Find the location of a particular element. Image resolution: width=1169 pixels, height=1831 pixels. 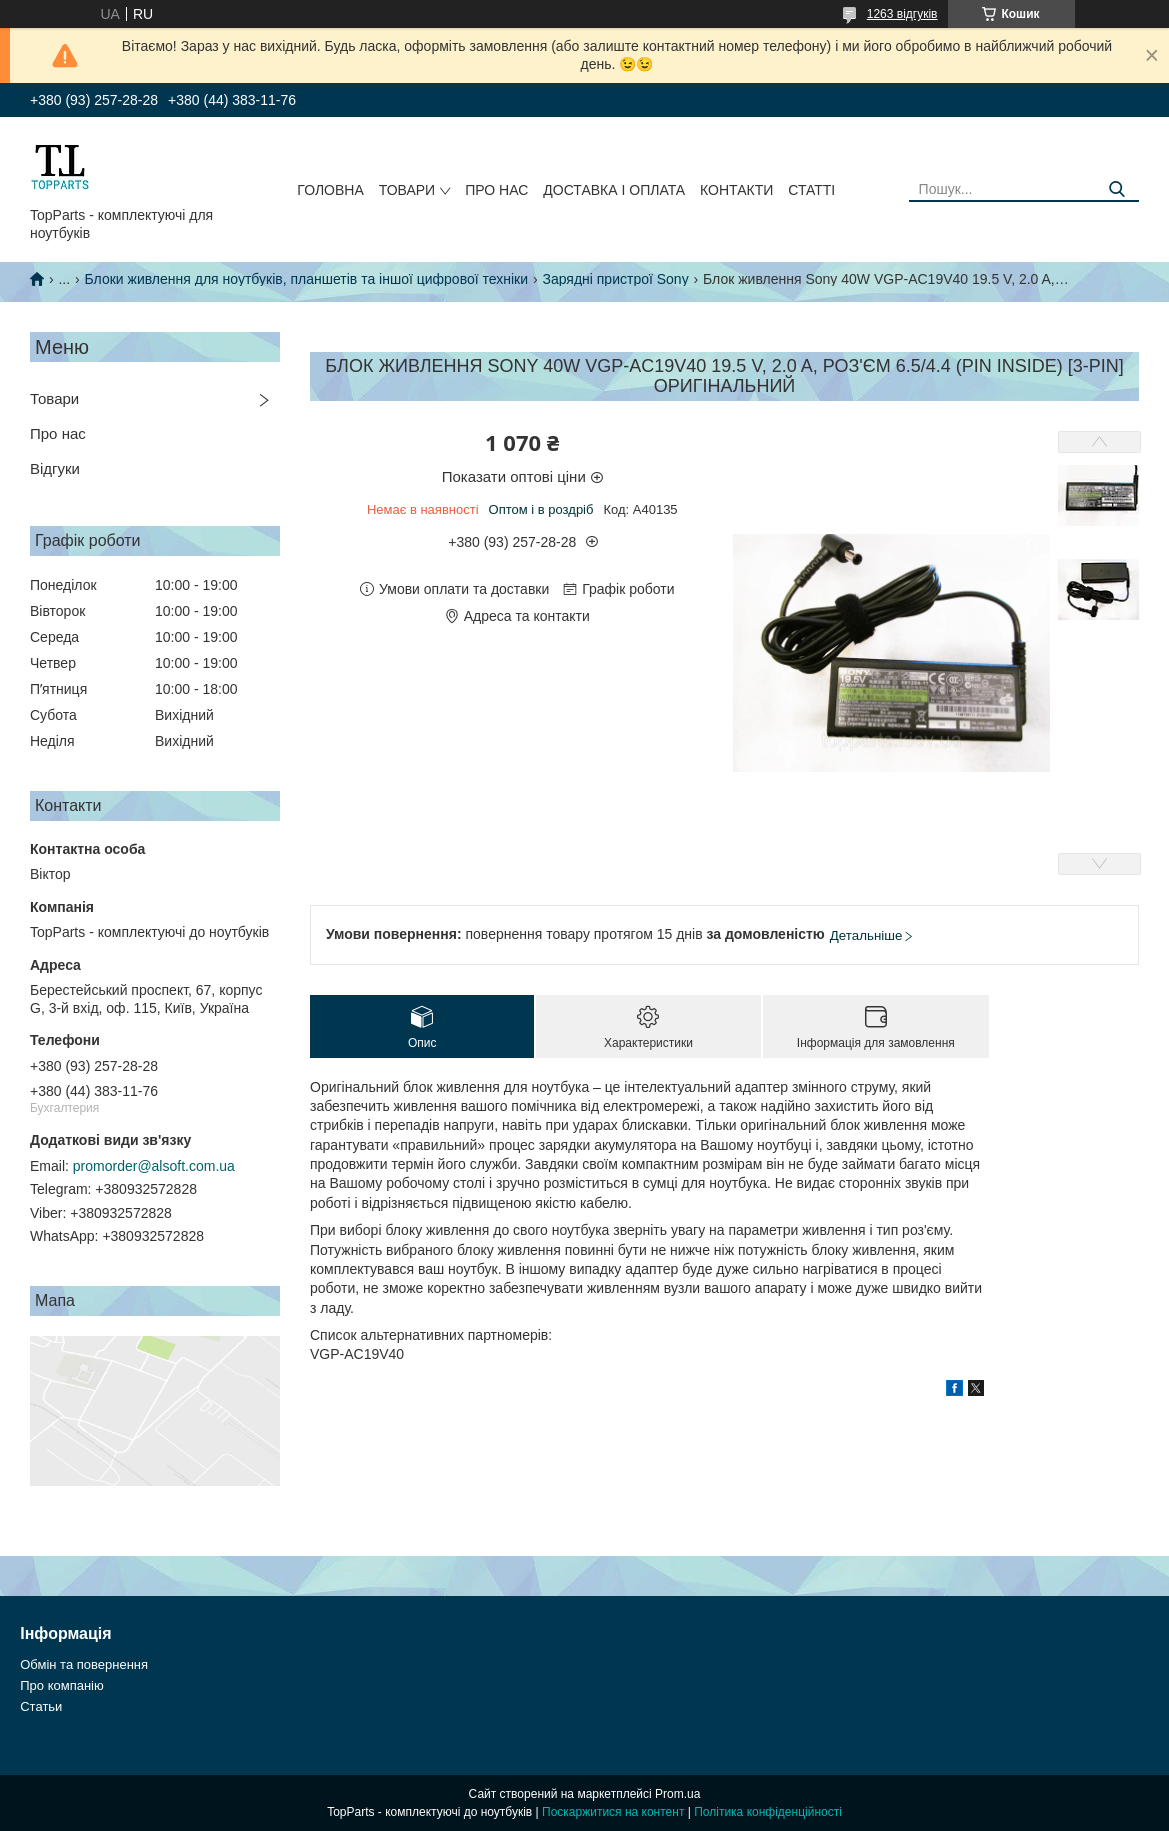

Поскаржитися на контент is located at coordinates (613, 1812).